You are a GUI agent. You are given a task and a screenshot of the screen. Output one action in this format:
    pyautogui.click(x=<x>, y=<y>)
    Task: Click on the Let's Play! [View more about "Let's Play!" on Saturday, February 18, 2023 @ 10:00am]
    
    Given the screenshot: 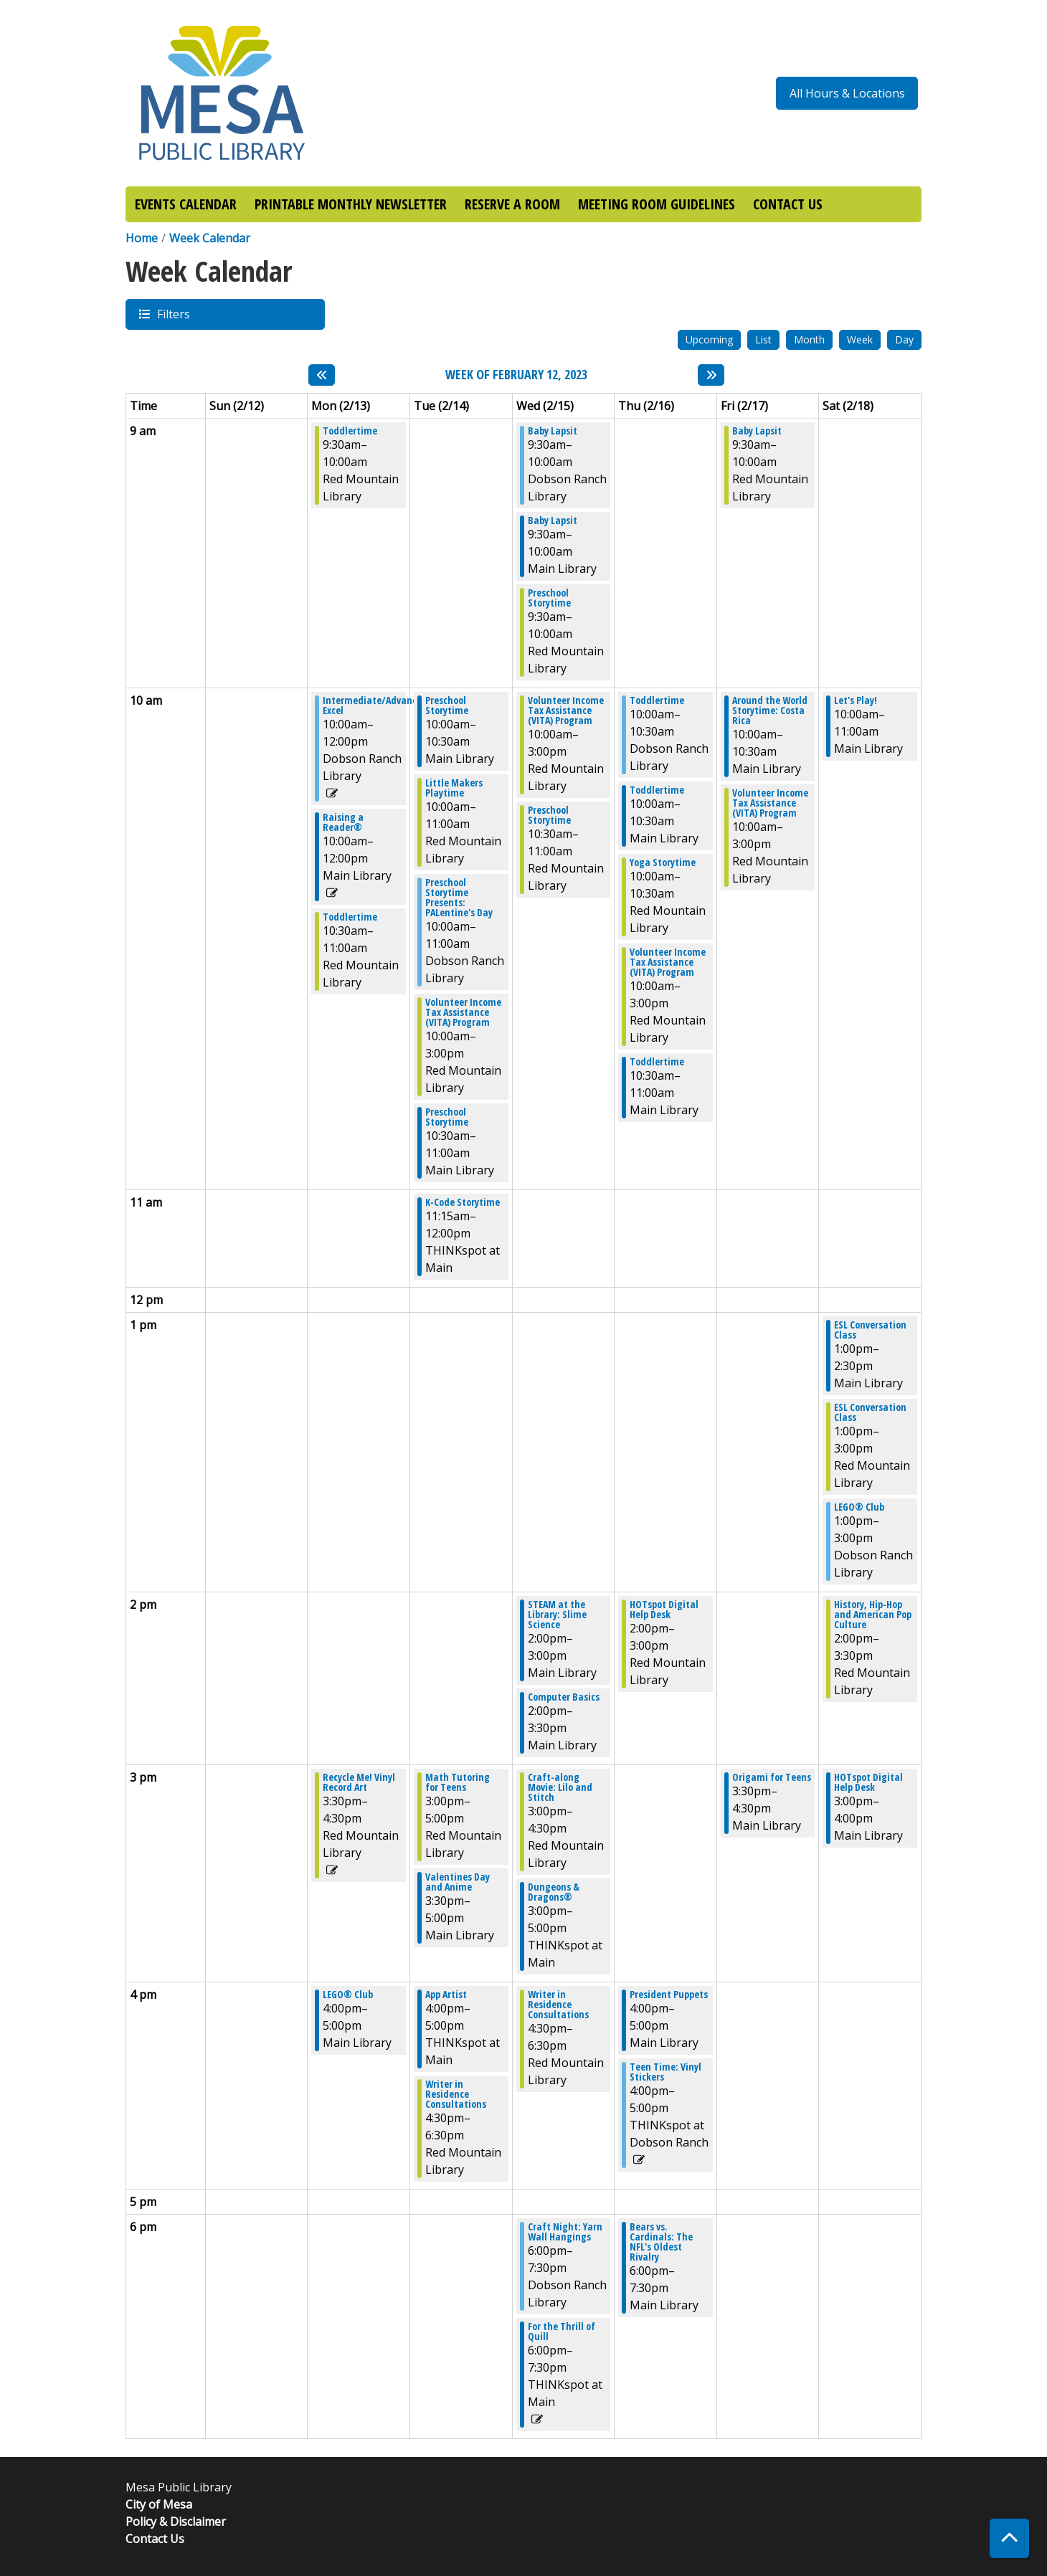 What is the action you would take?
    pyautogui.click(x=855, y=700)
    